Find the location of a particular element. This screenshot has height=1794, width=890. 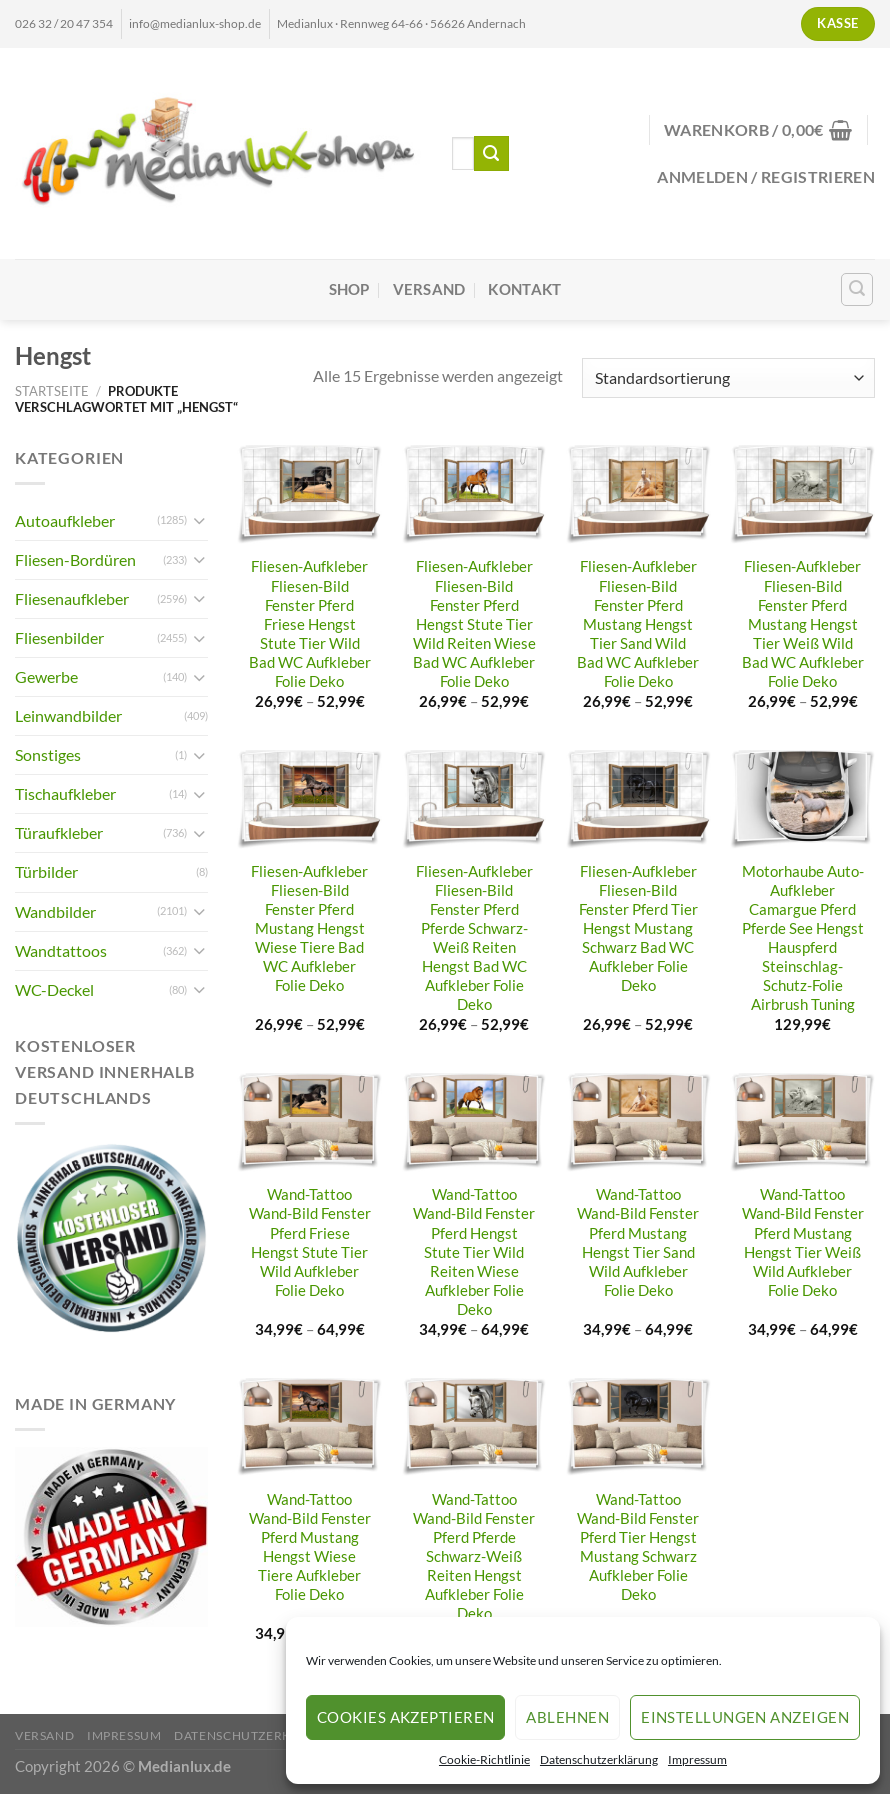

Türbilder is located at coordinates (46, 871).